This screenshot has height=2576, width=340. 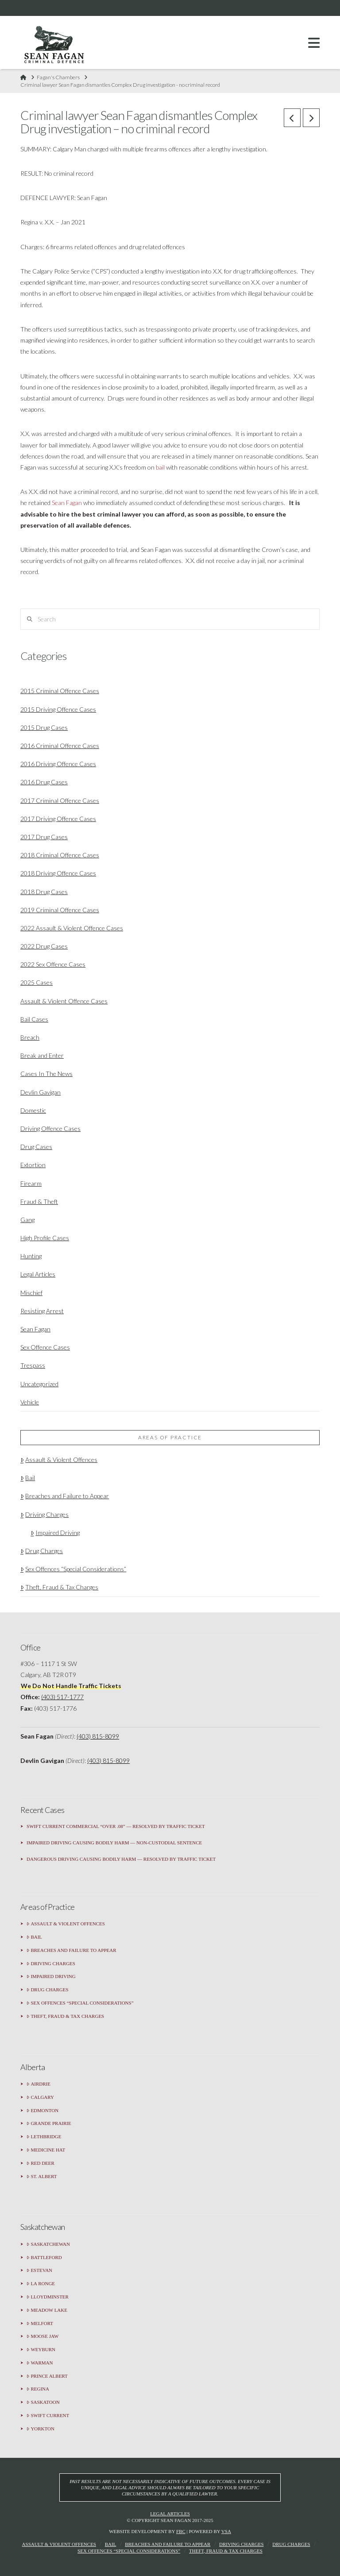 What do you see at coordinates (48, 2415) in the screenshot?
I see `Swift Current` at bounding box center [48, 2415].